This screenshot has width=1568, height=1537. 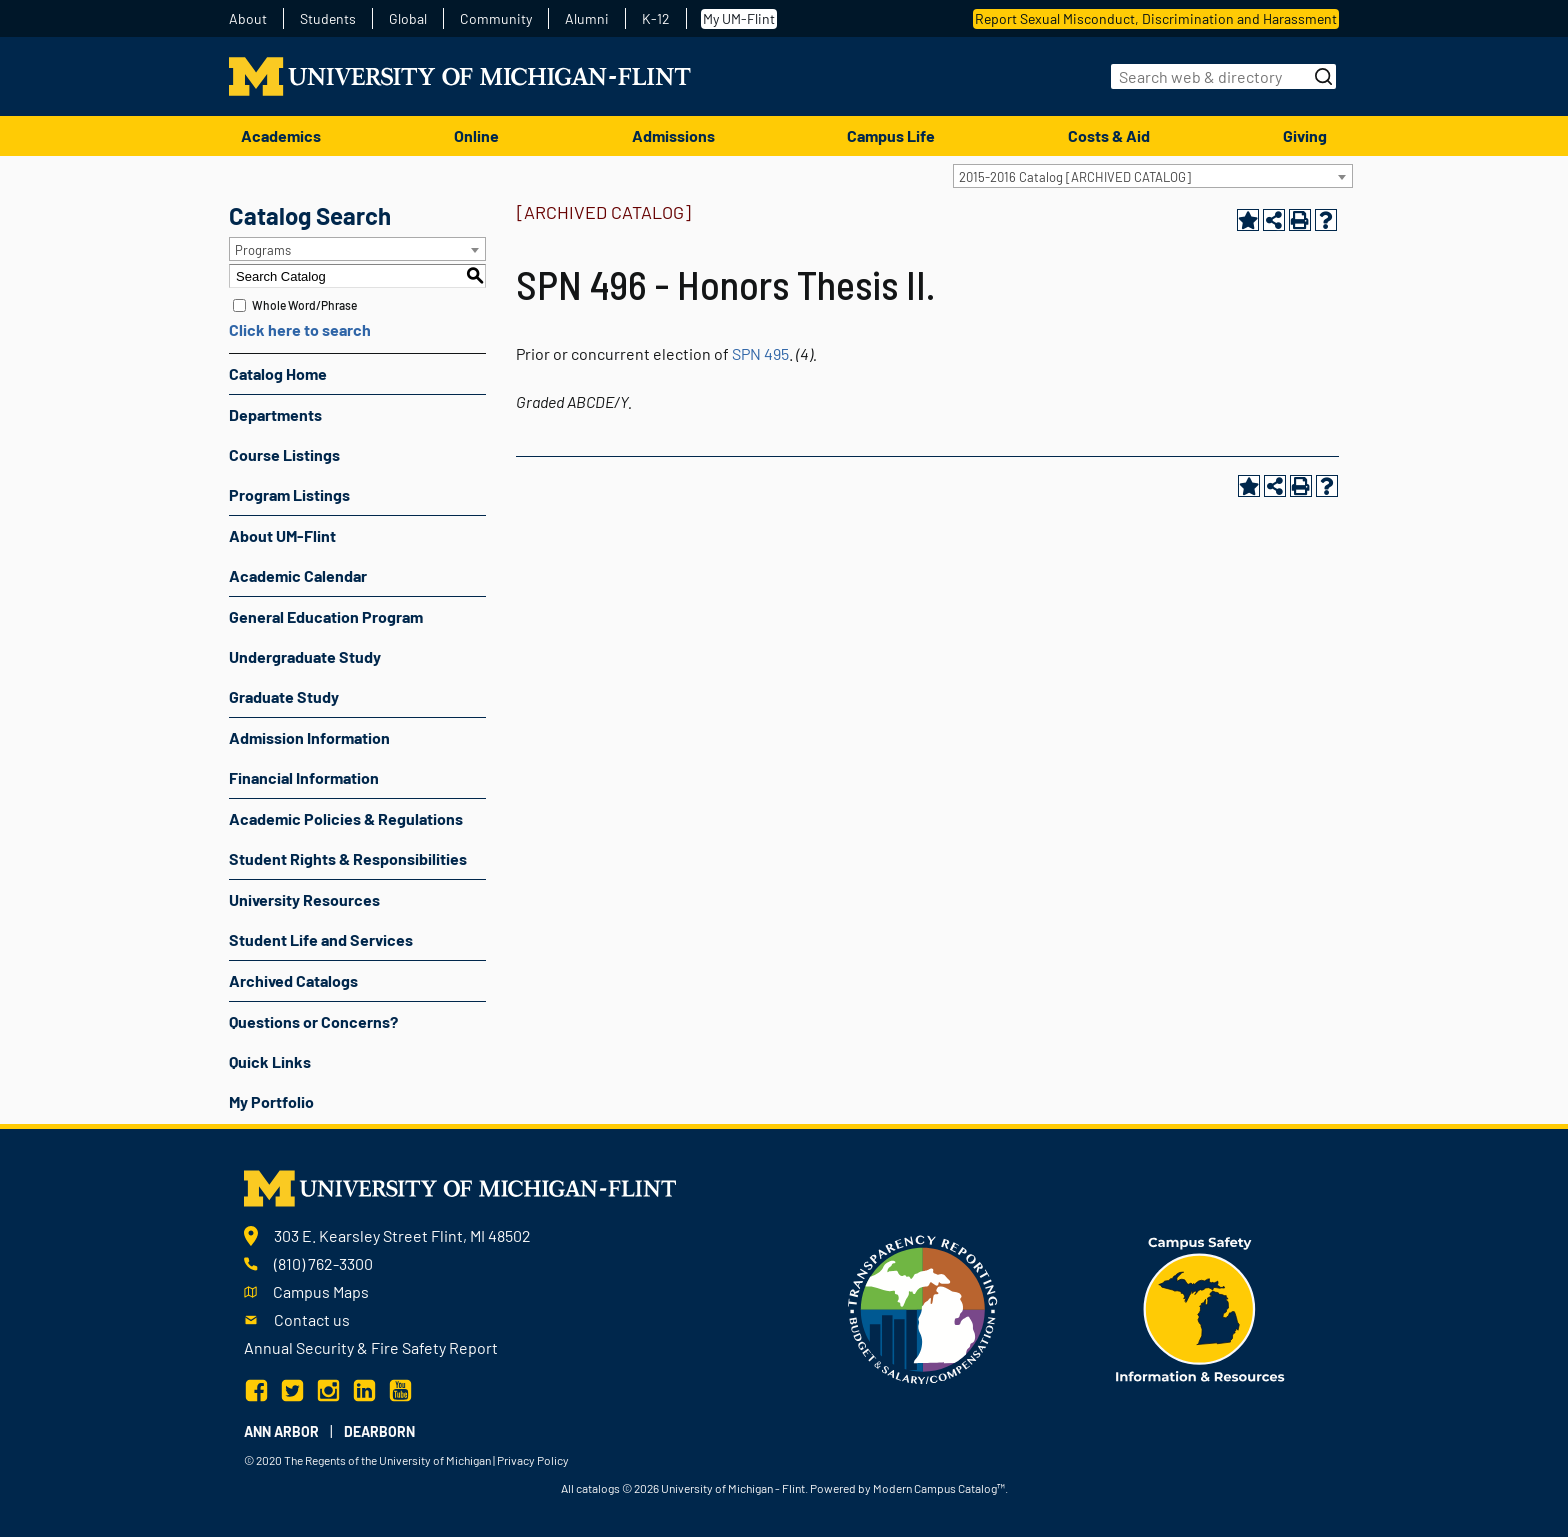 What do you see at coordinates (313, 1021) in the screenshot?
I see `Questions or Concerns?` at bounding box center [313, 1021].